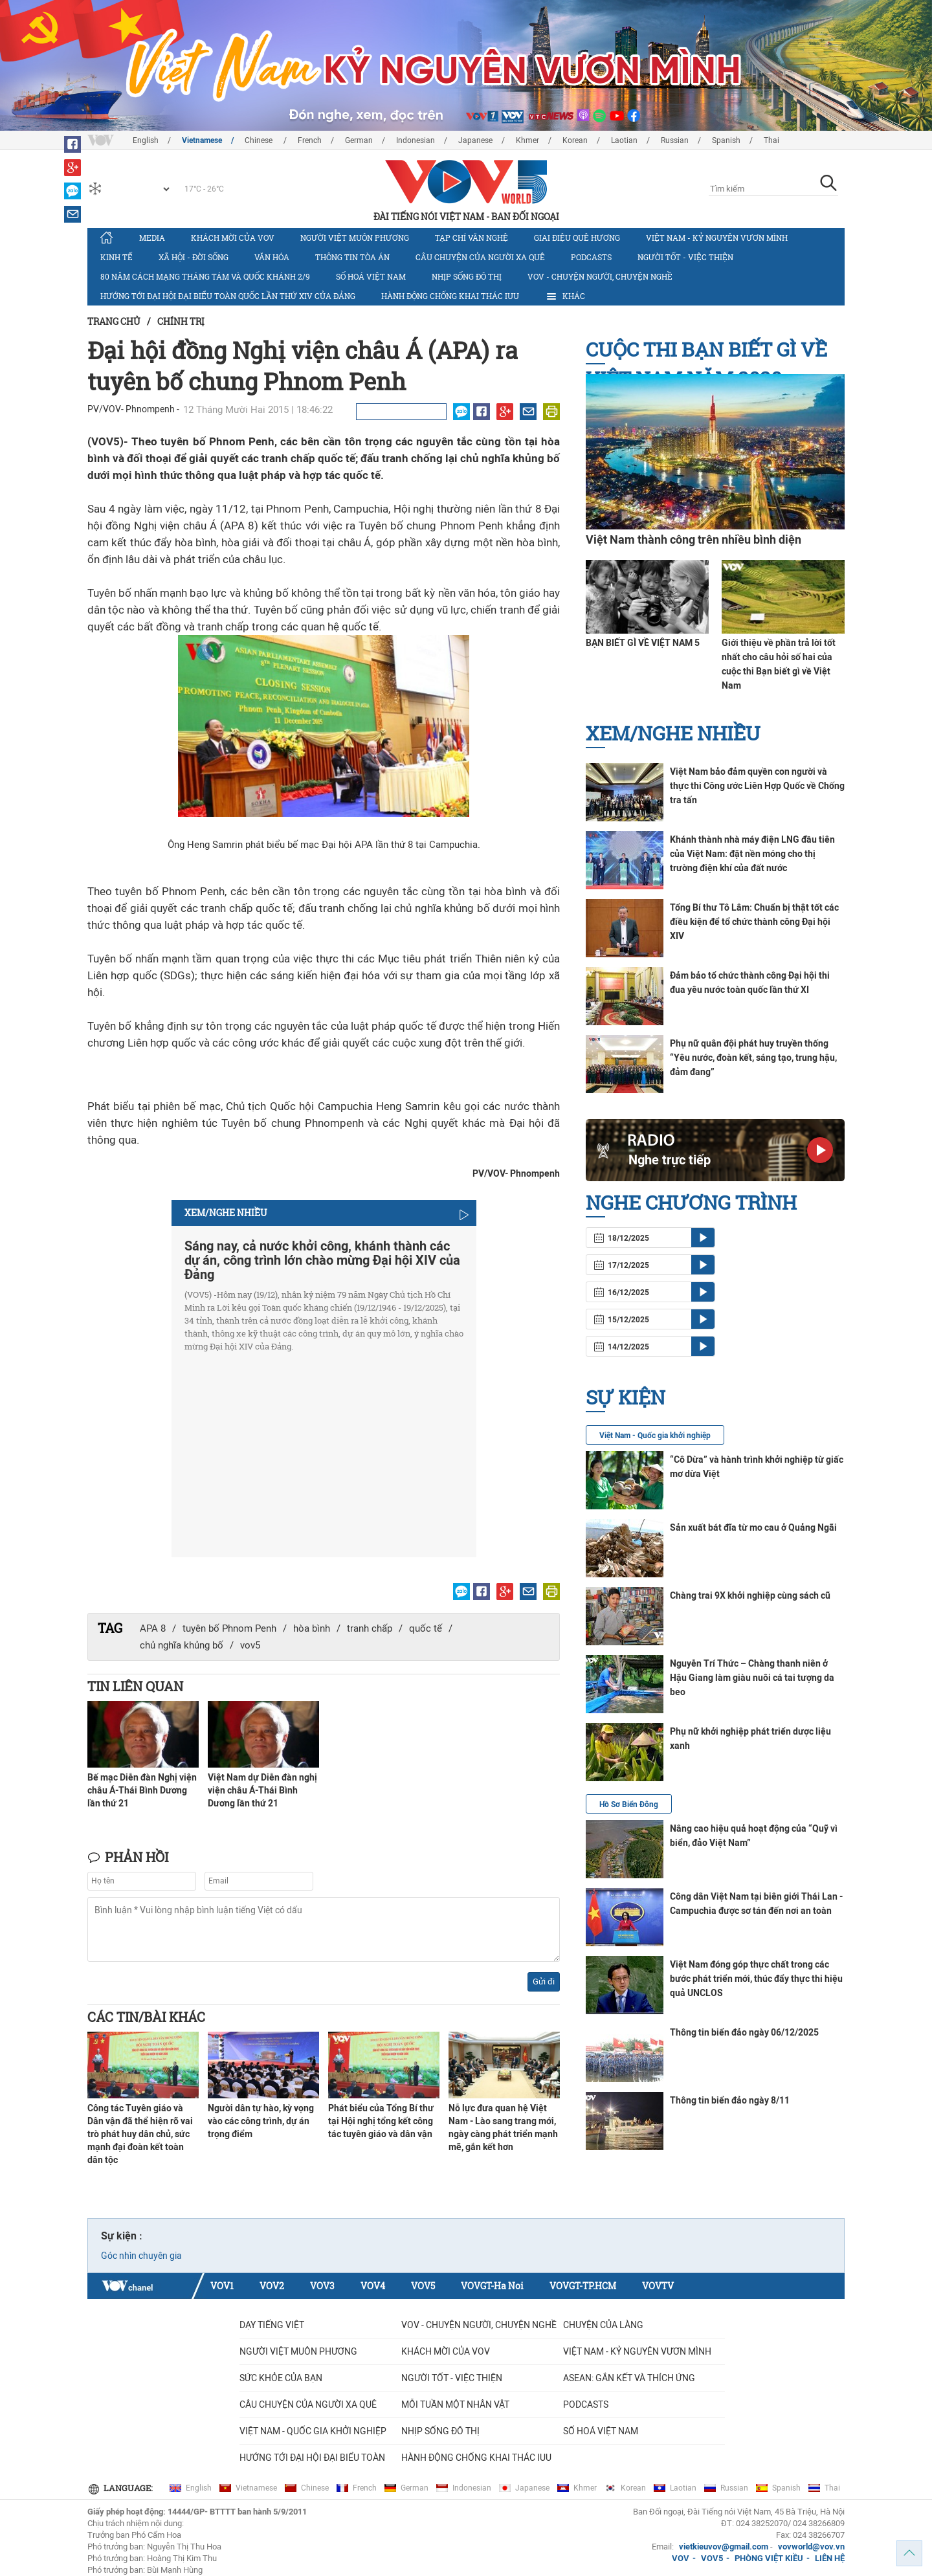 The height and width of the screenshot is (2576, 932). What do you see at coordinates (271, 257) in the screenshot?
I see `Văn hóa` at bounding box center [271, 257].